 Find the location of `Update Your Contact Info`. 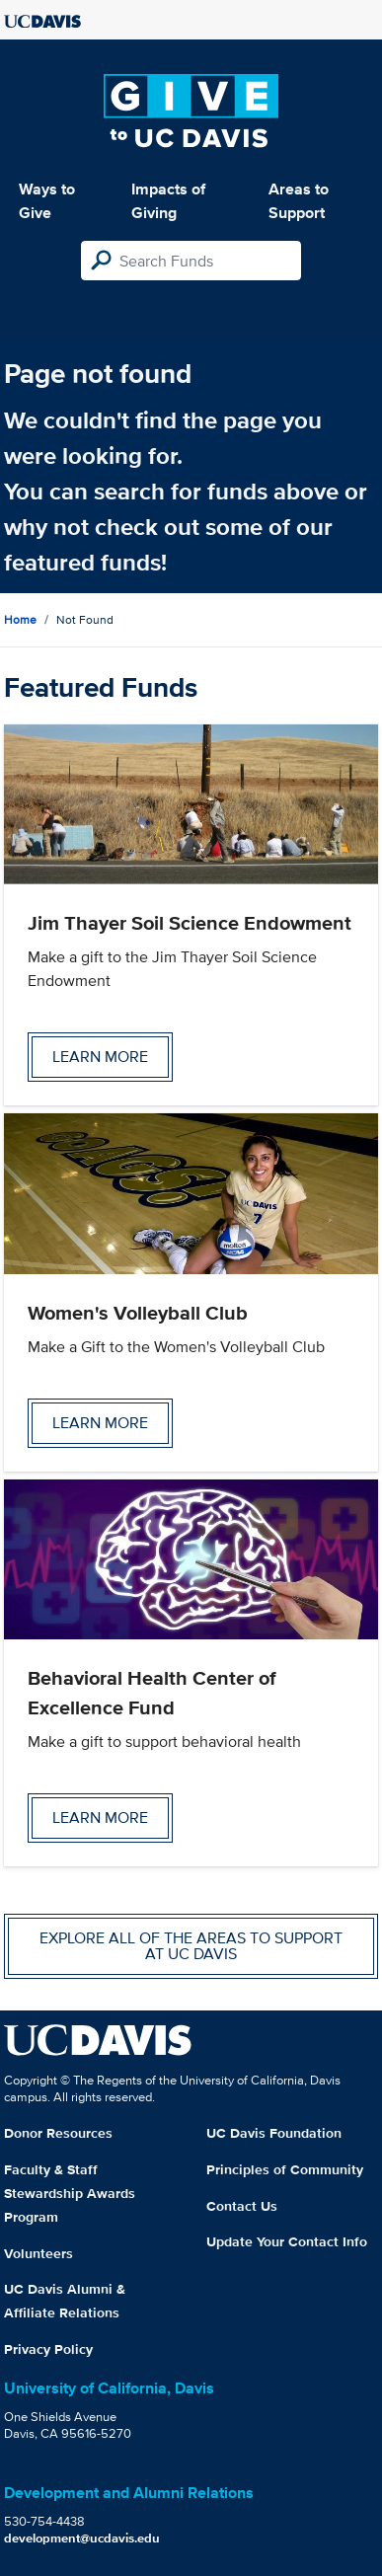

Update Your Contact Info is located at coordinates (286, 2241).